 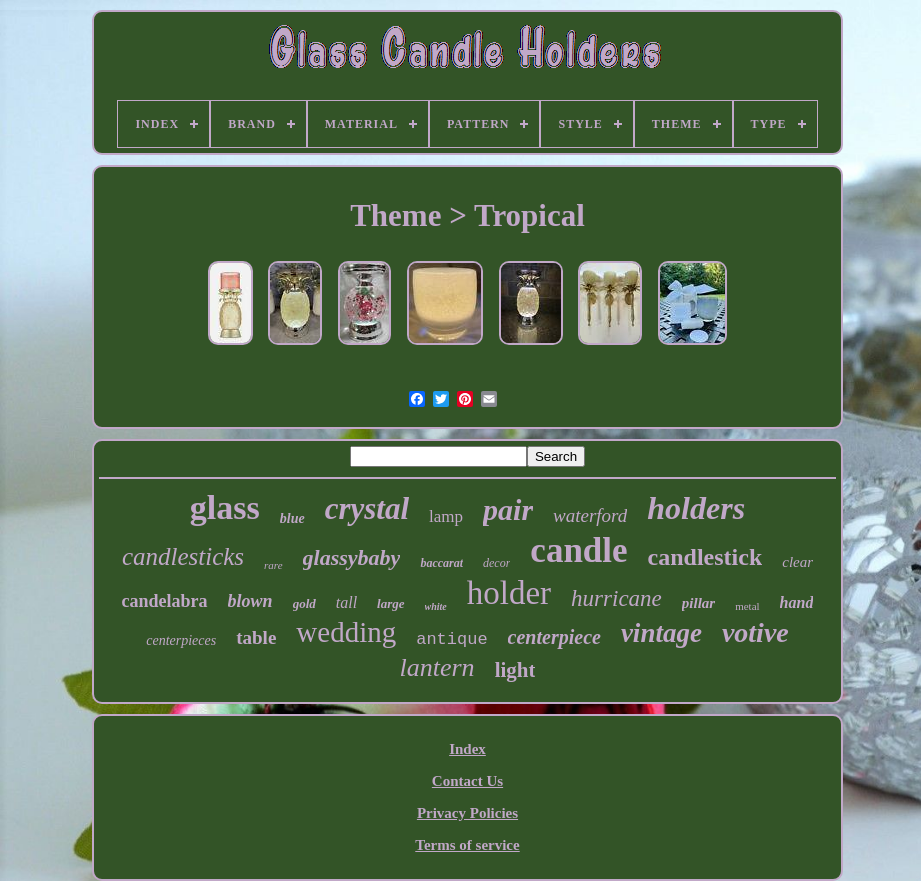 What do you see at coordinates (590, 515) in the screenshot?
I see `waterford` at bounding box center [590, 515].